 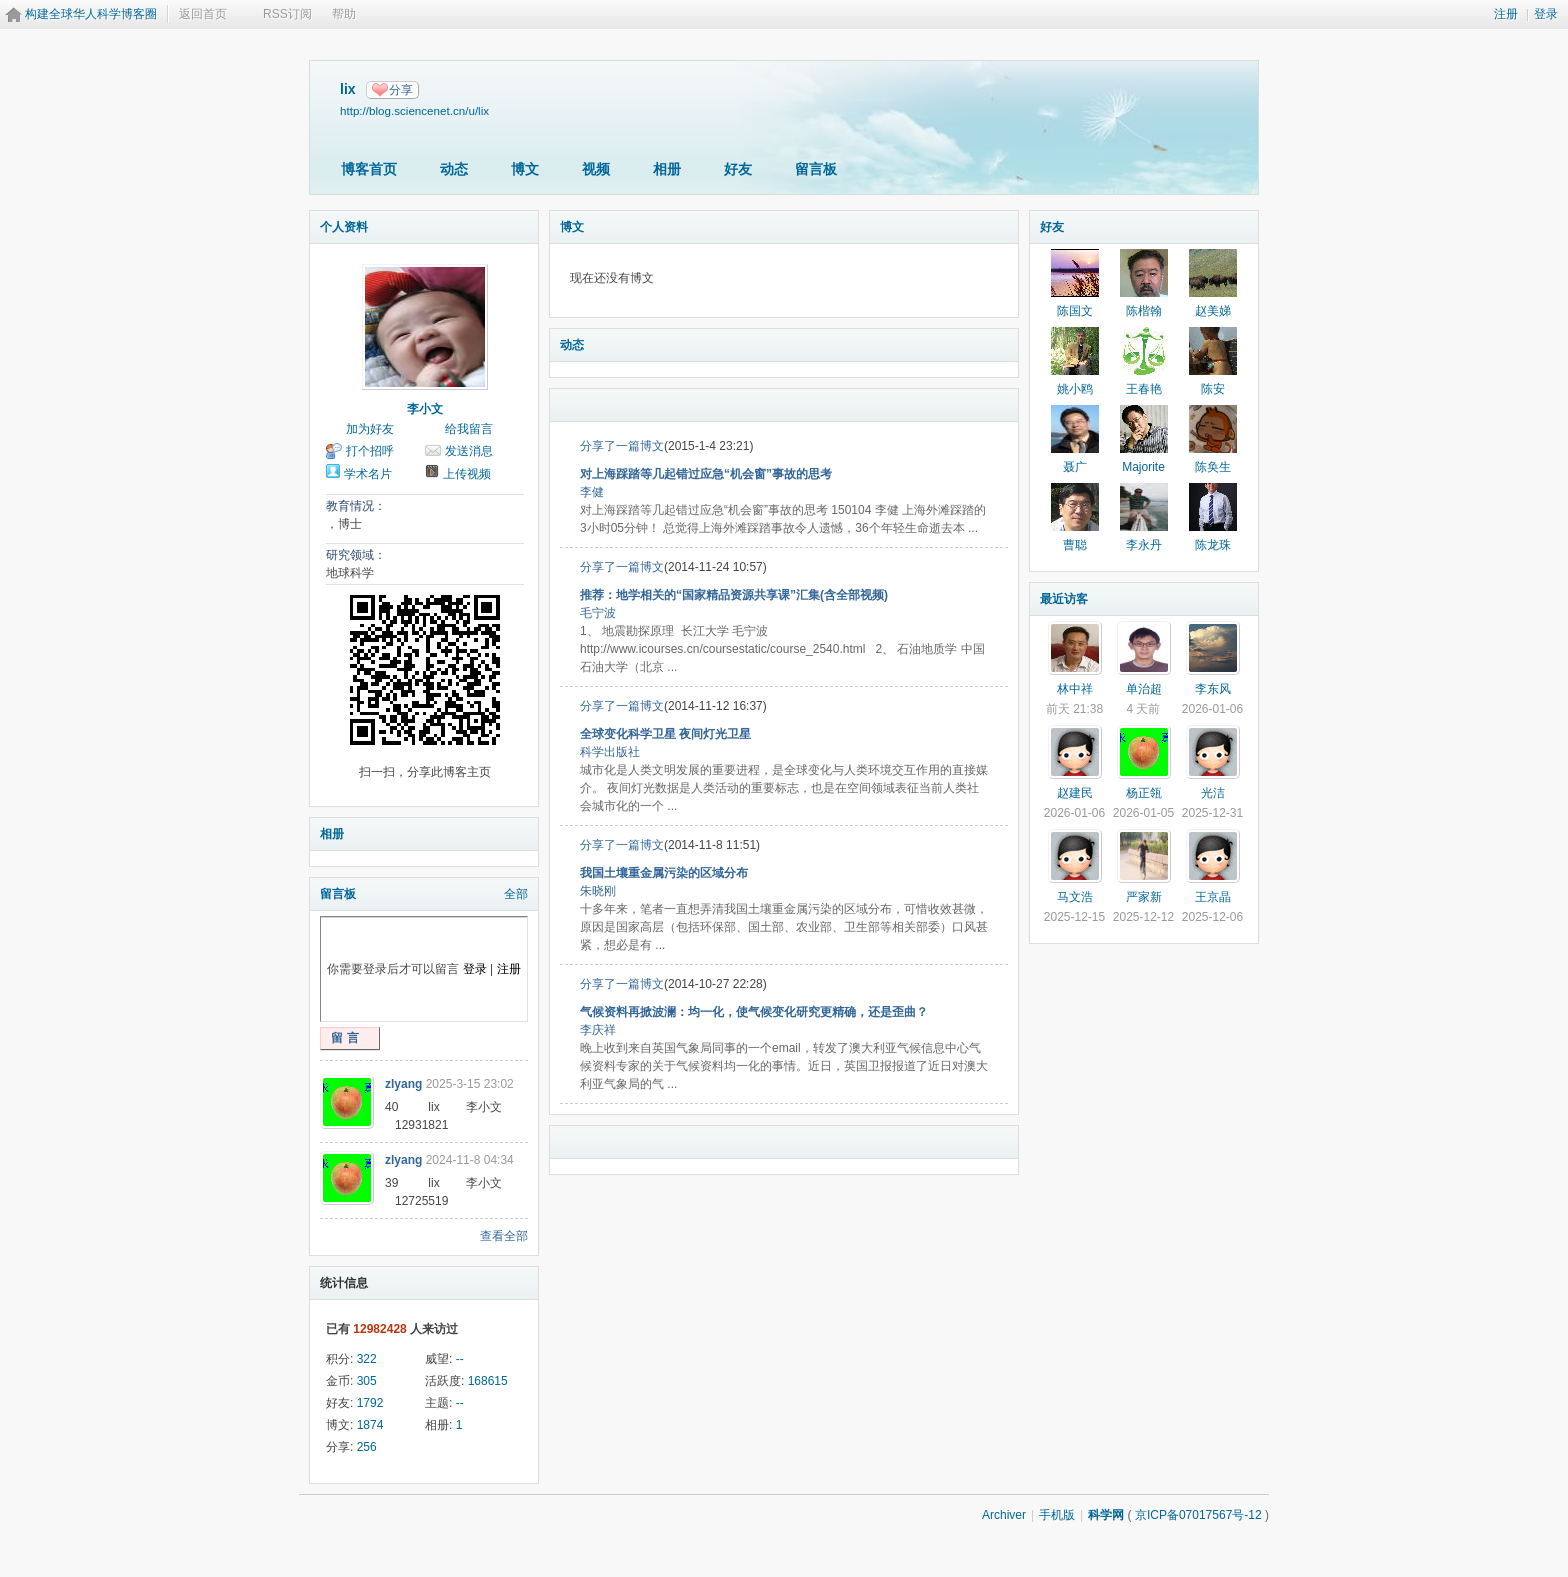 I want to click on 推荐：地学相关的“国家精品资源共享课”汇集(含全部视频), so click(x=734, y=595).